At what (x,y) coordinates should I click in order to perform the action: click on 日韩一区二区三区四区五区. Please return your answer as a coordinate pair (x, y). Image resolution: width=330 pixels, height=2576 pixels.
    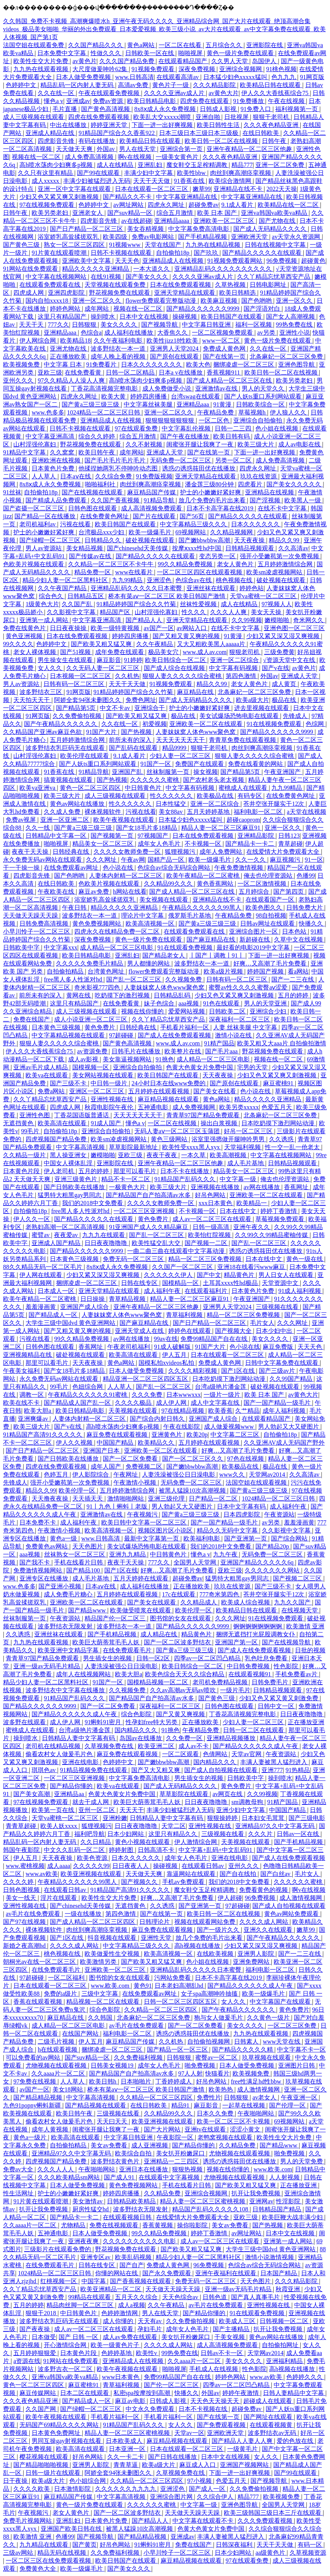
    Looking at the image, I should click on (181, 2001).